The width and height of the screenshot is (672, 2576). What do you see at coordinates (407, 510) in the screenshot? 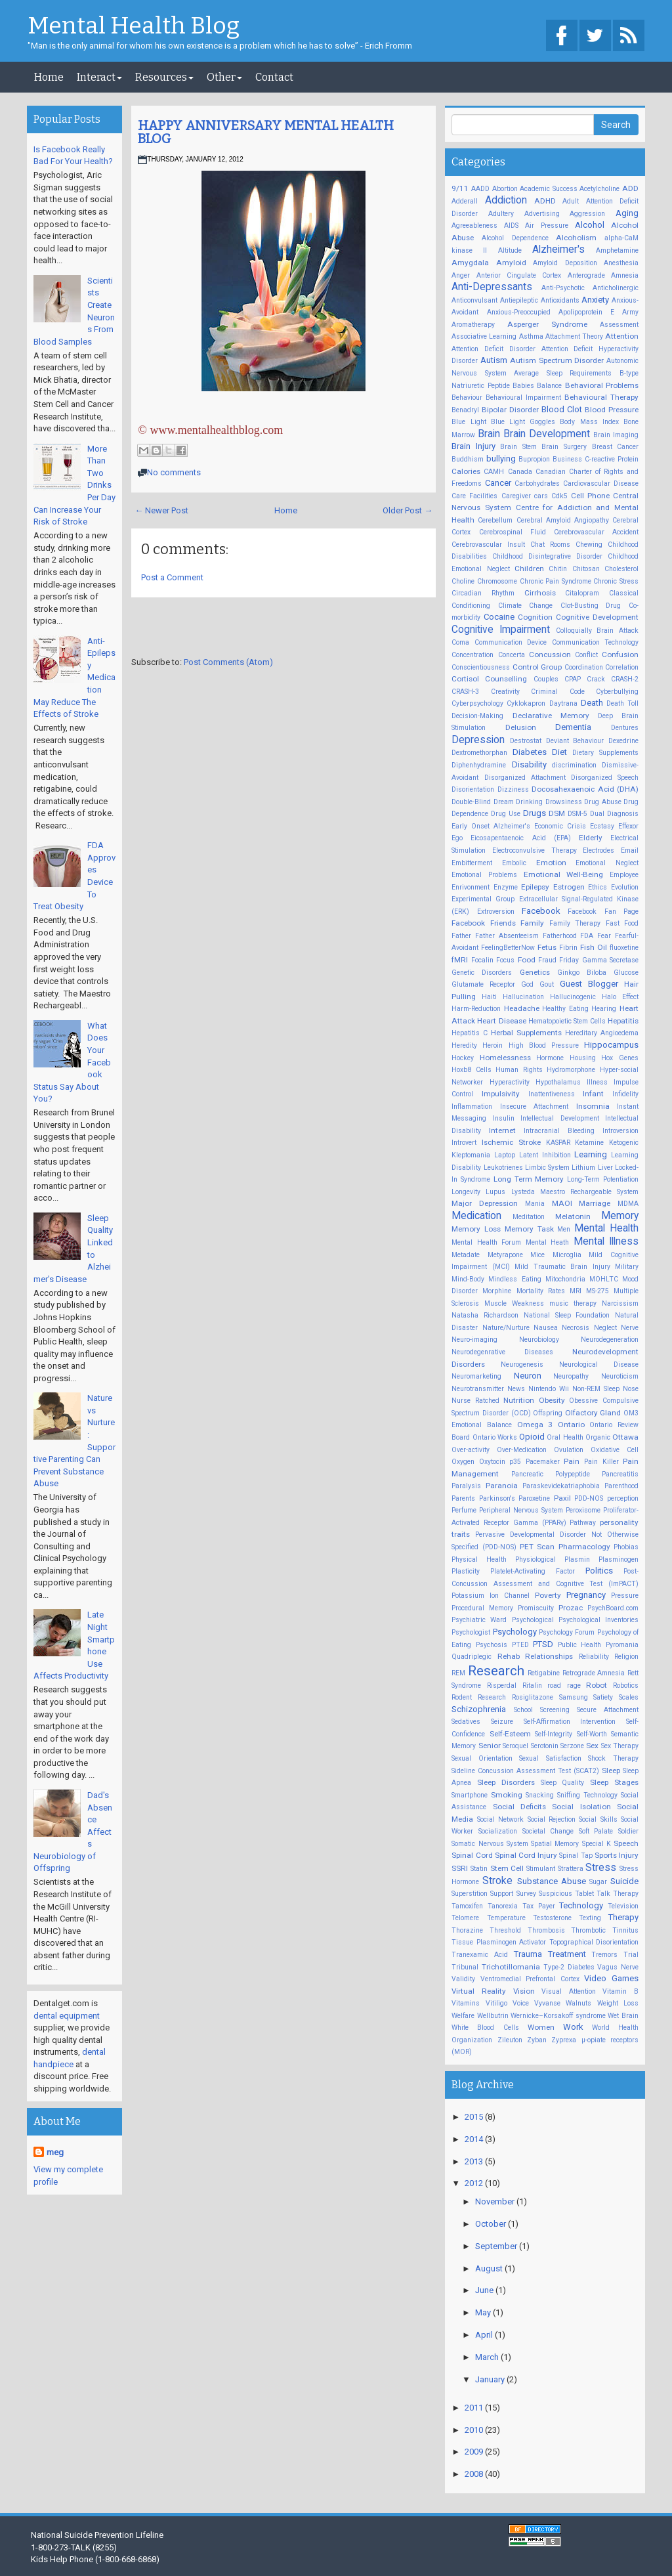
I see `Older Post →` at bounding box center [407, 510].